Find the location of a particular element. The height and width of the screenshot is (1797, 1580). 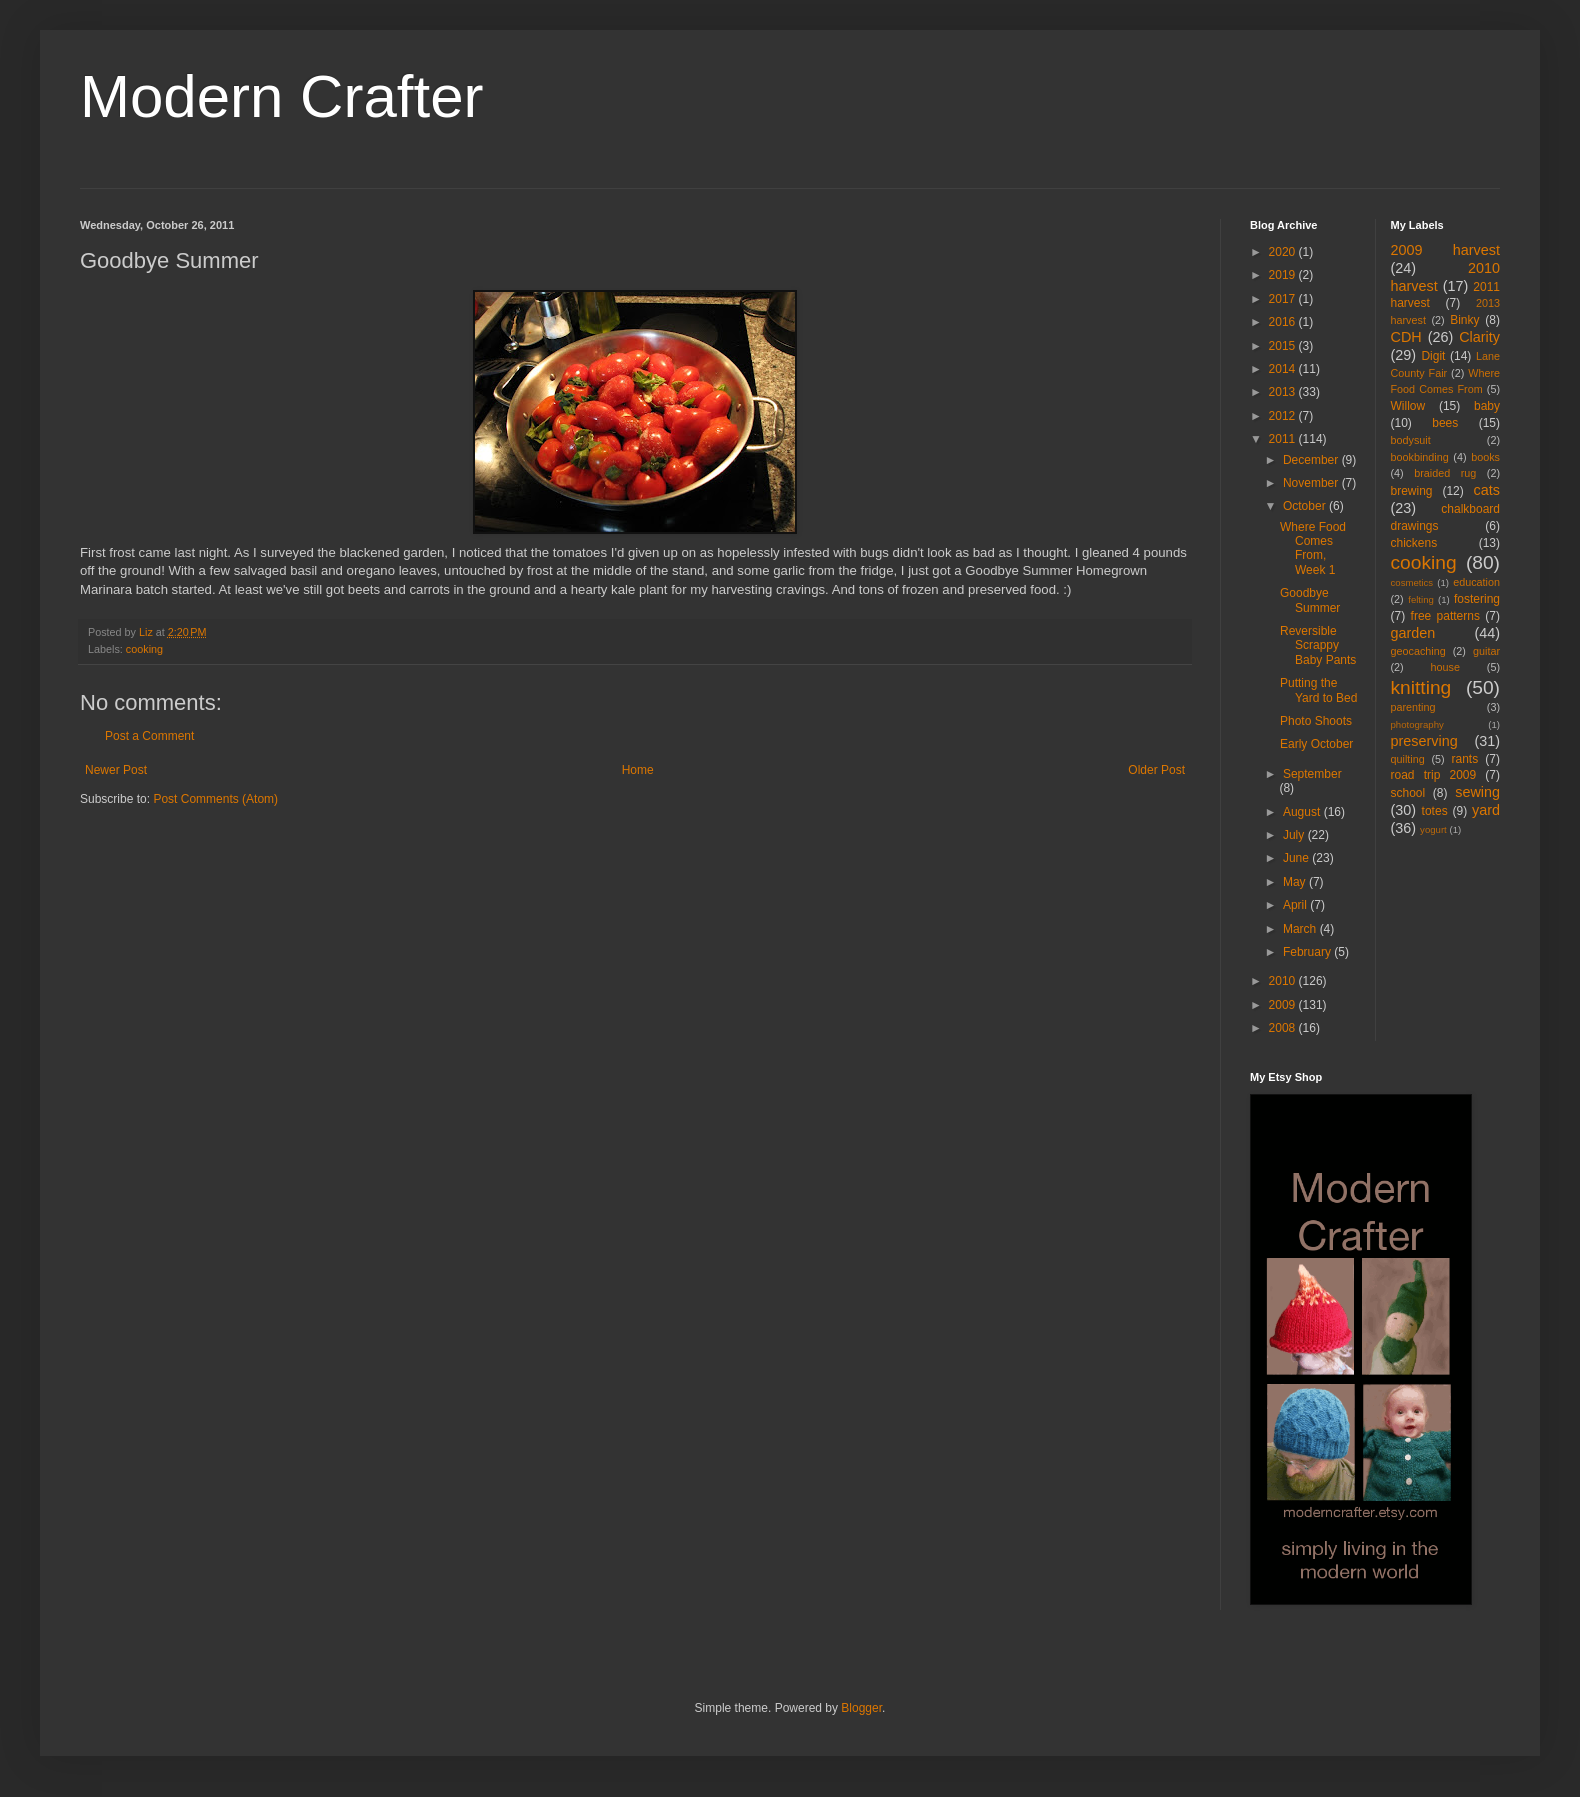

CDH is located at coordinates (1406, 337).